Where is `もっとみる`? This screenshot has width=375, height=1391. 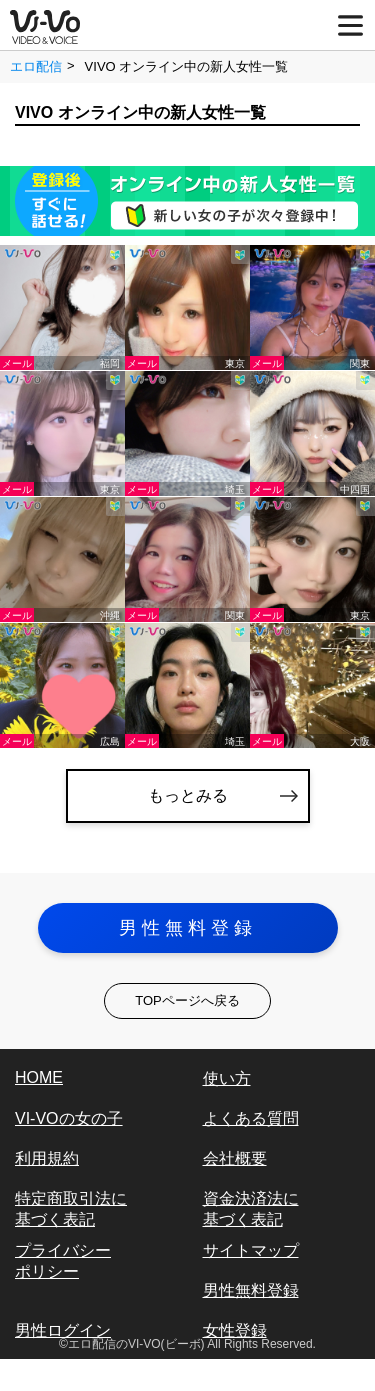
もっとみる is located at coordinates (188, 795).